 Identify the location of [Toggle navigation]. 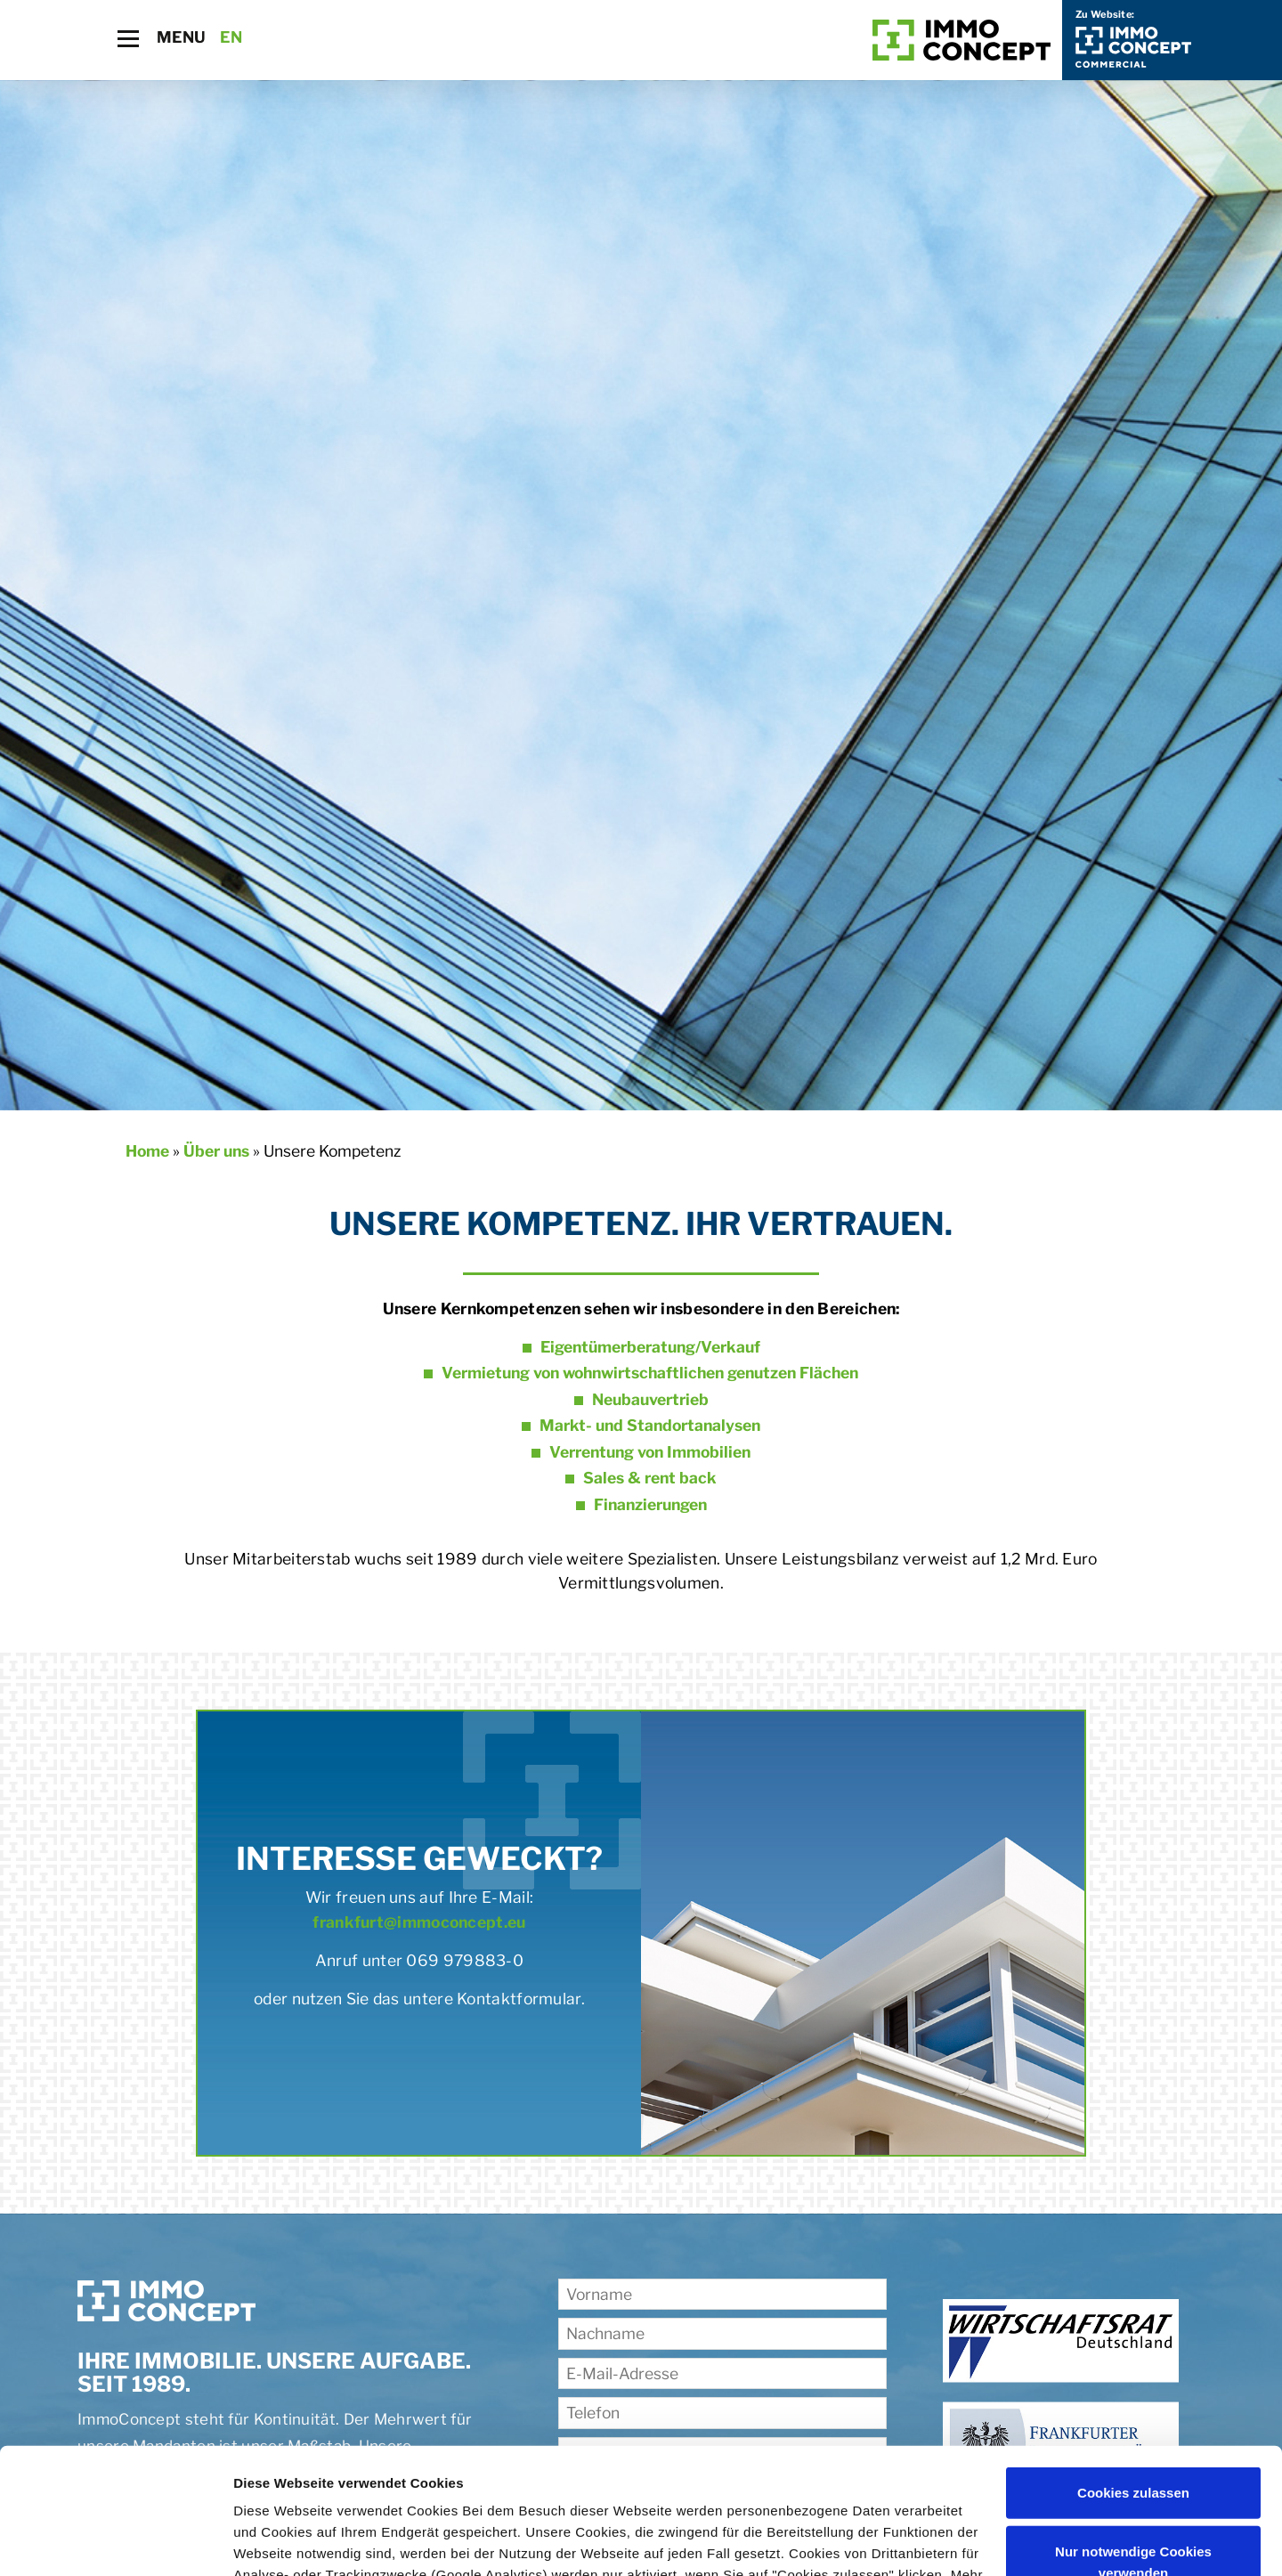
(128, 38).